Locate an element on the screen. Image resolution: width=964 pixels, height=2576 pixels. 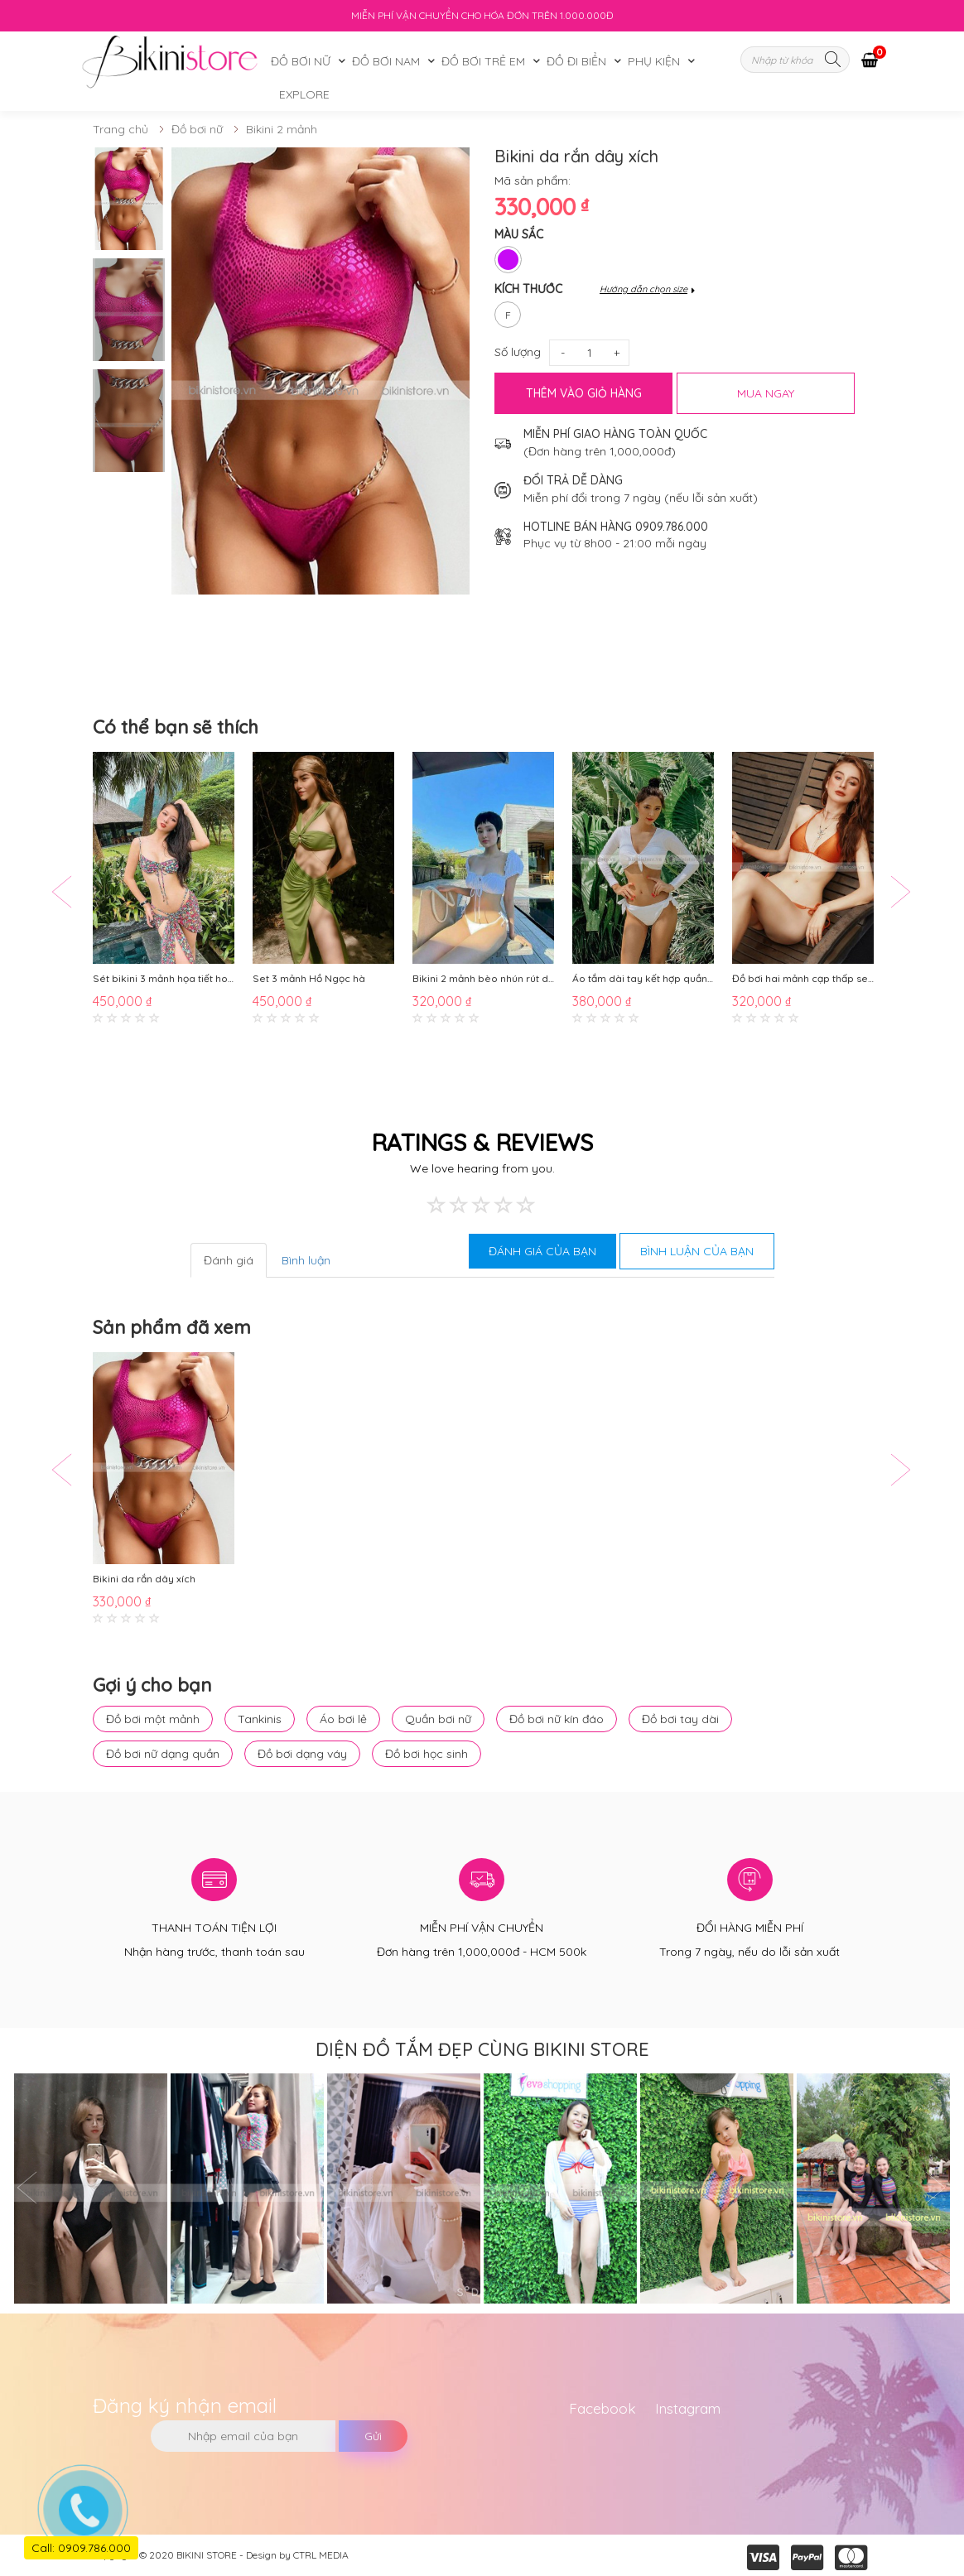
Đánh giá [tab] is located at coordinates (228, 1260).